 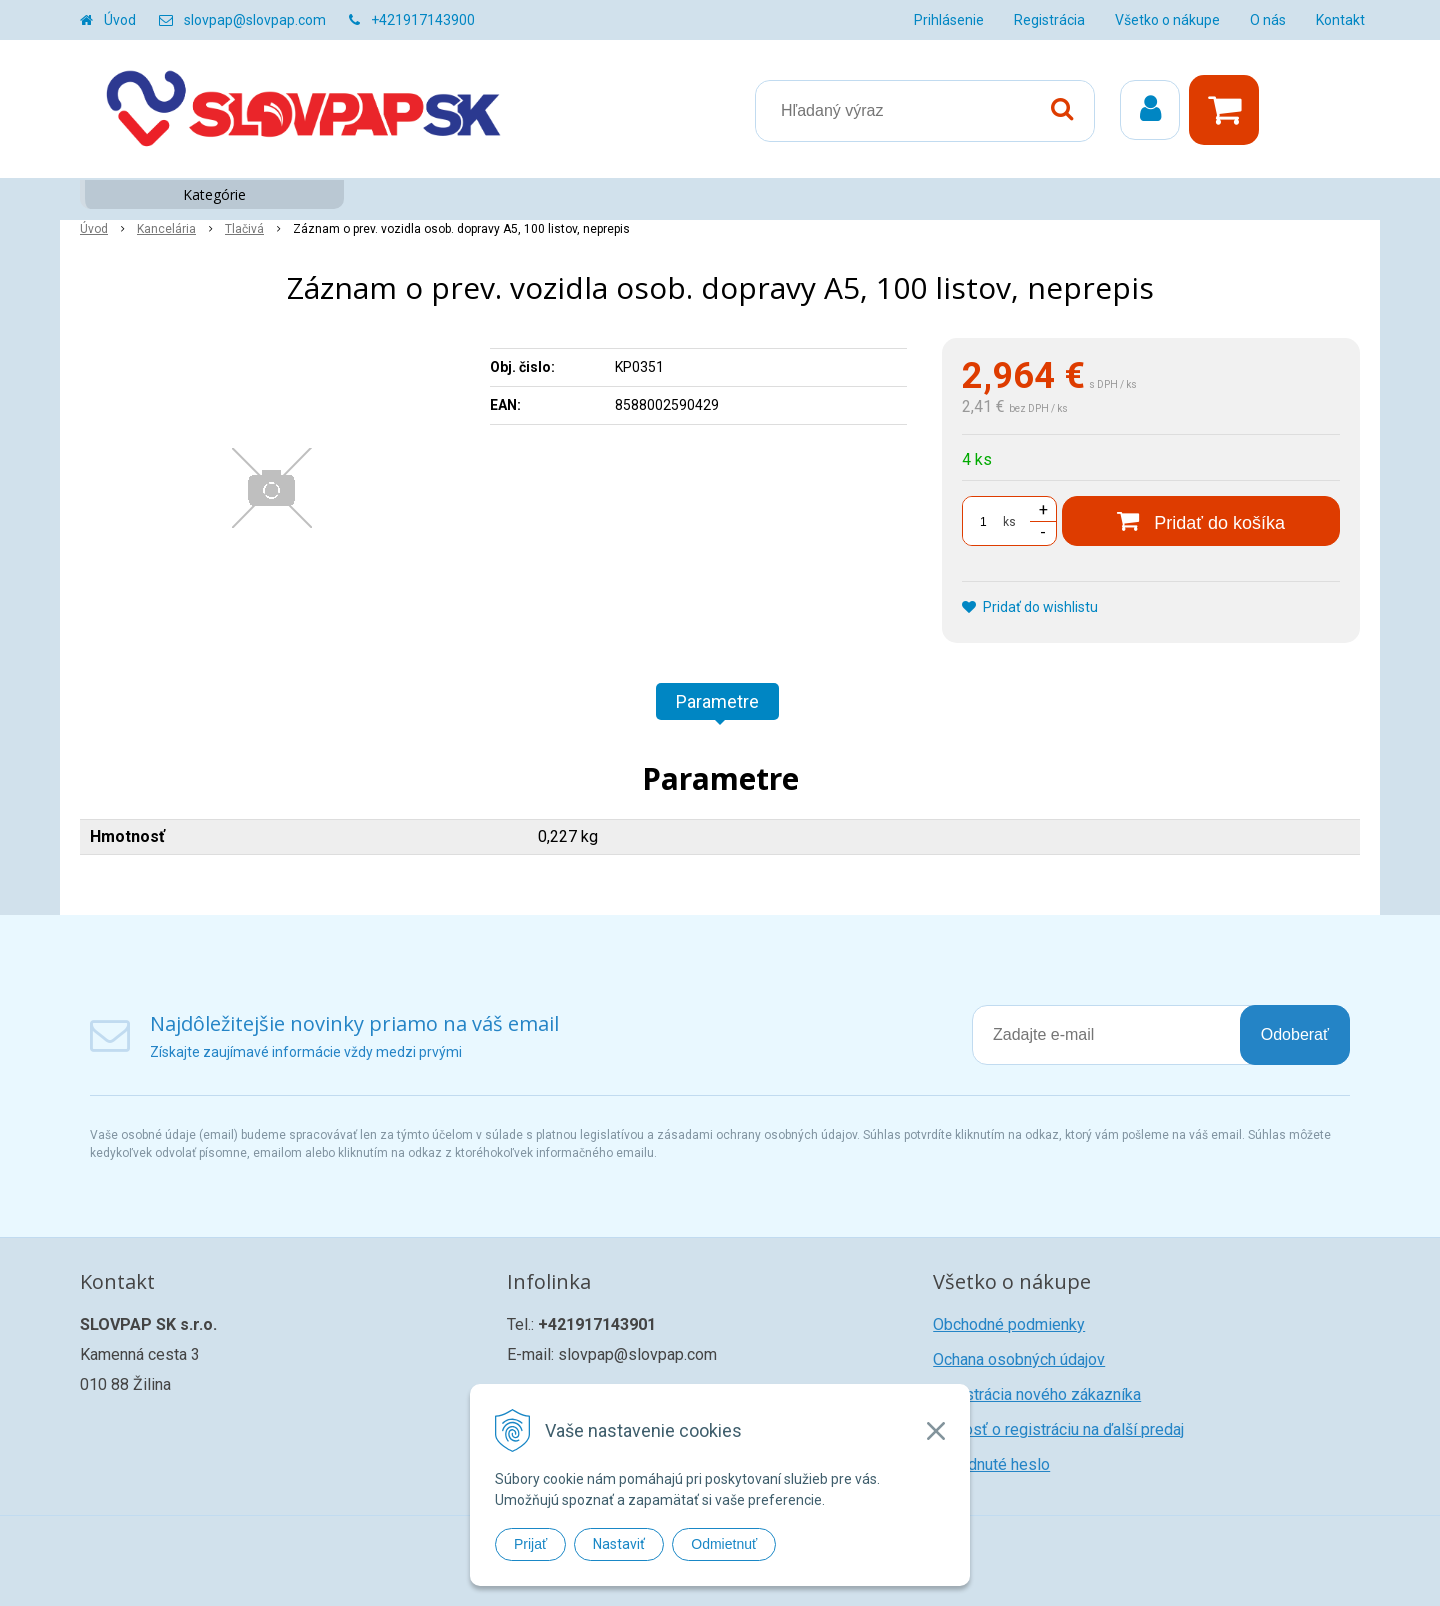 I want to click on Prijať, so click(x=530, y=1544).